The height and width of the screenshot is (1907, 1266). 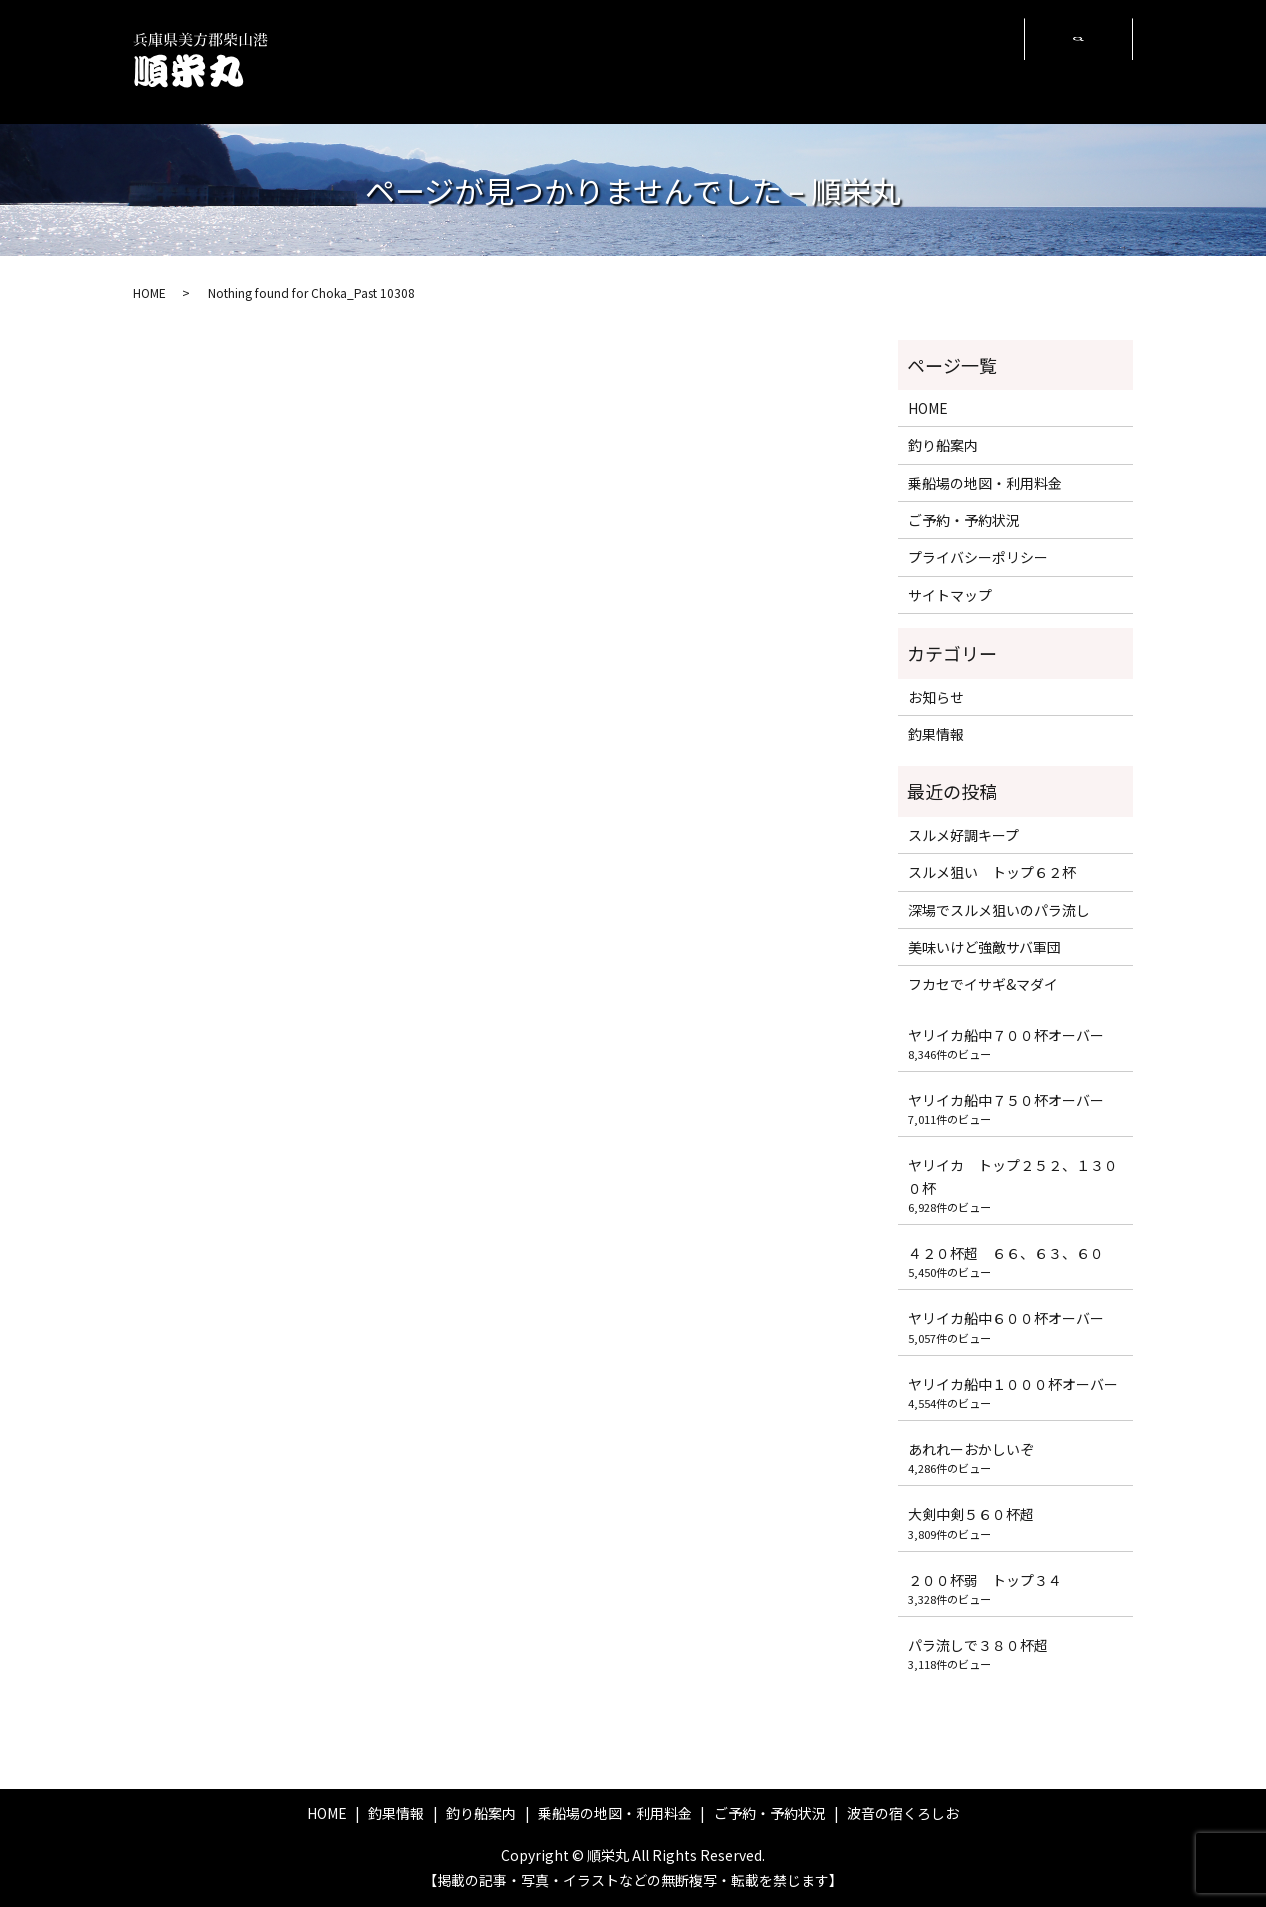 I want to click on ２００杯弱 トップ３４, so click(x=985, y=1580).